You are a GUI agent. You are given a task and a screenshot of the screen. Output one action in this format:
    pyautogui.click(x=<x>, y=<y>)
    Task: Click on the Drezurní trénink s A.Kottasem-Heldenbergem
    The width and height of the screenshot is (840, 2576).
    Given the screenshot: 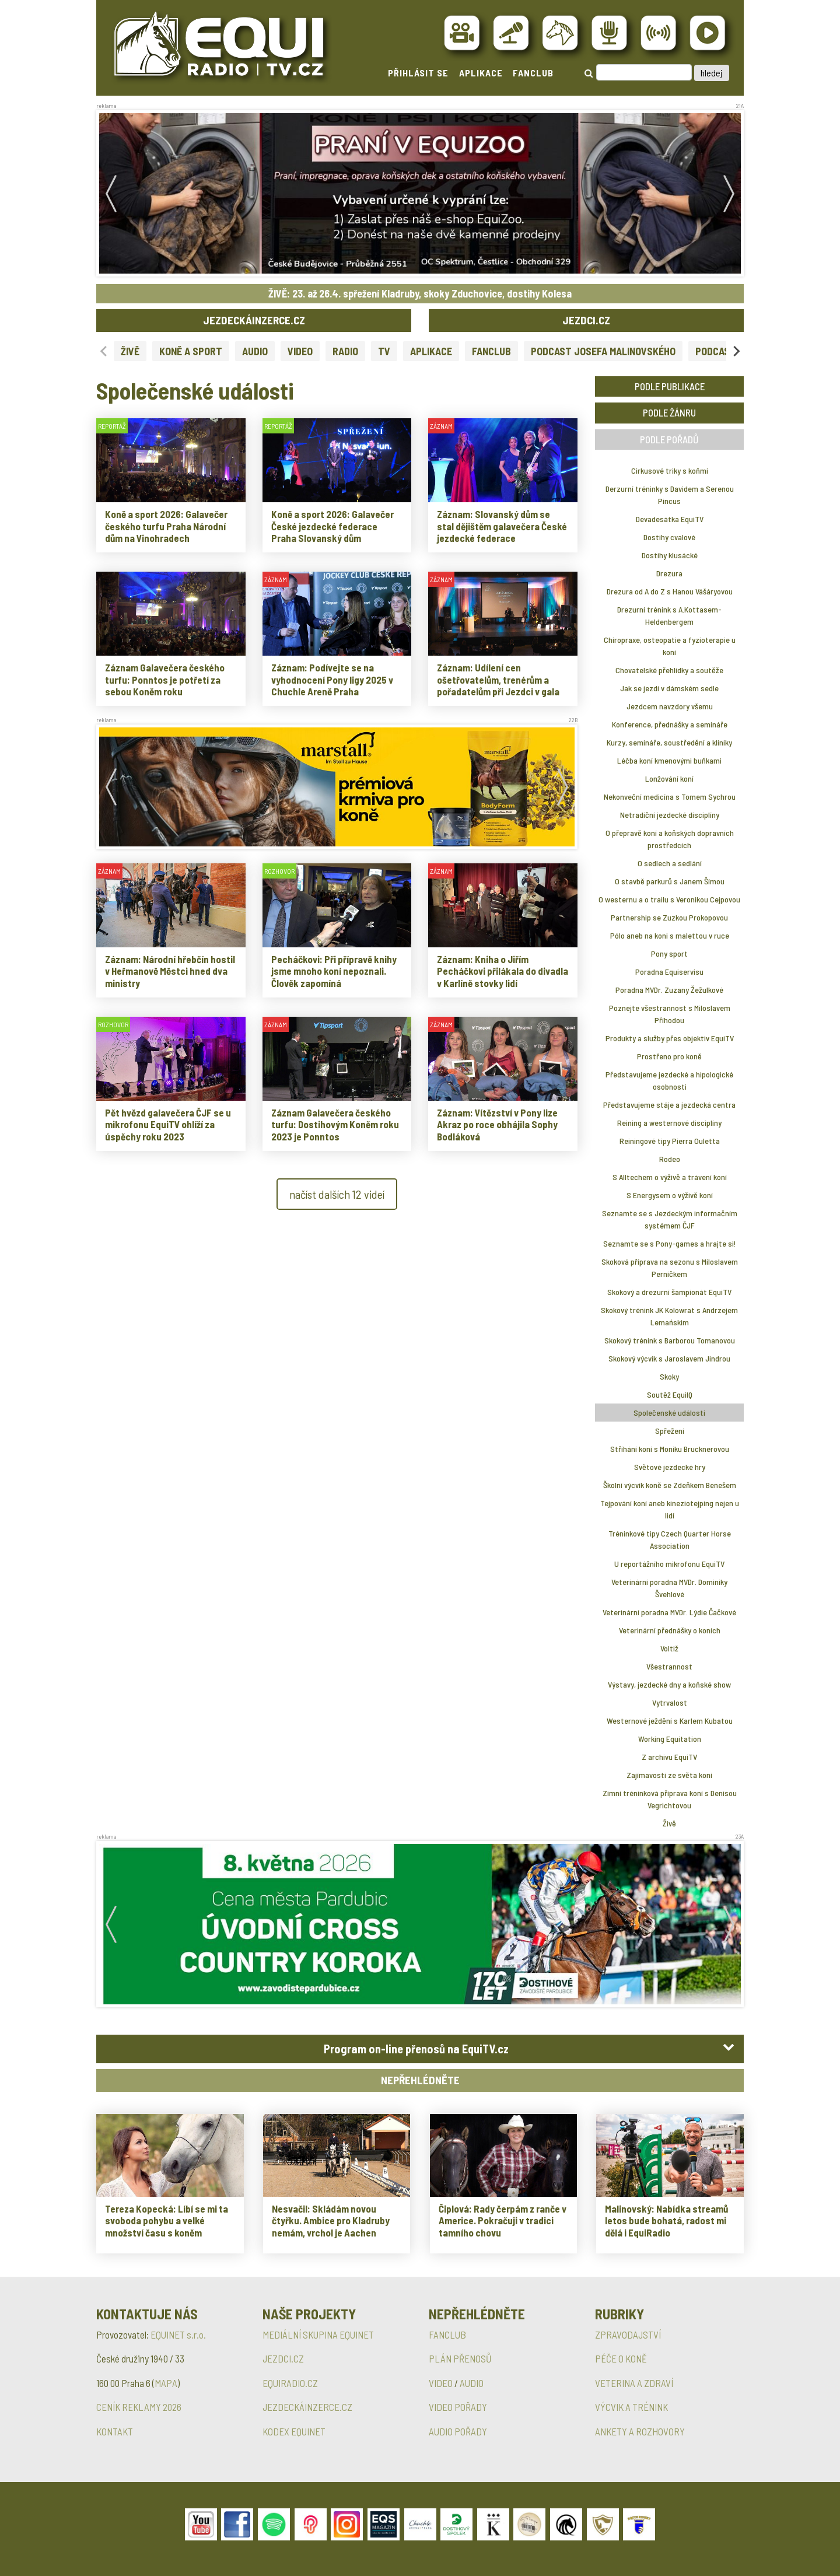 What is the action you would take?
    pyautogui.click(x=669, y=615)
    